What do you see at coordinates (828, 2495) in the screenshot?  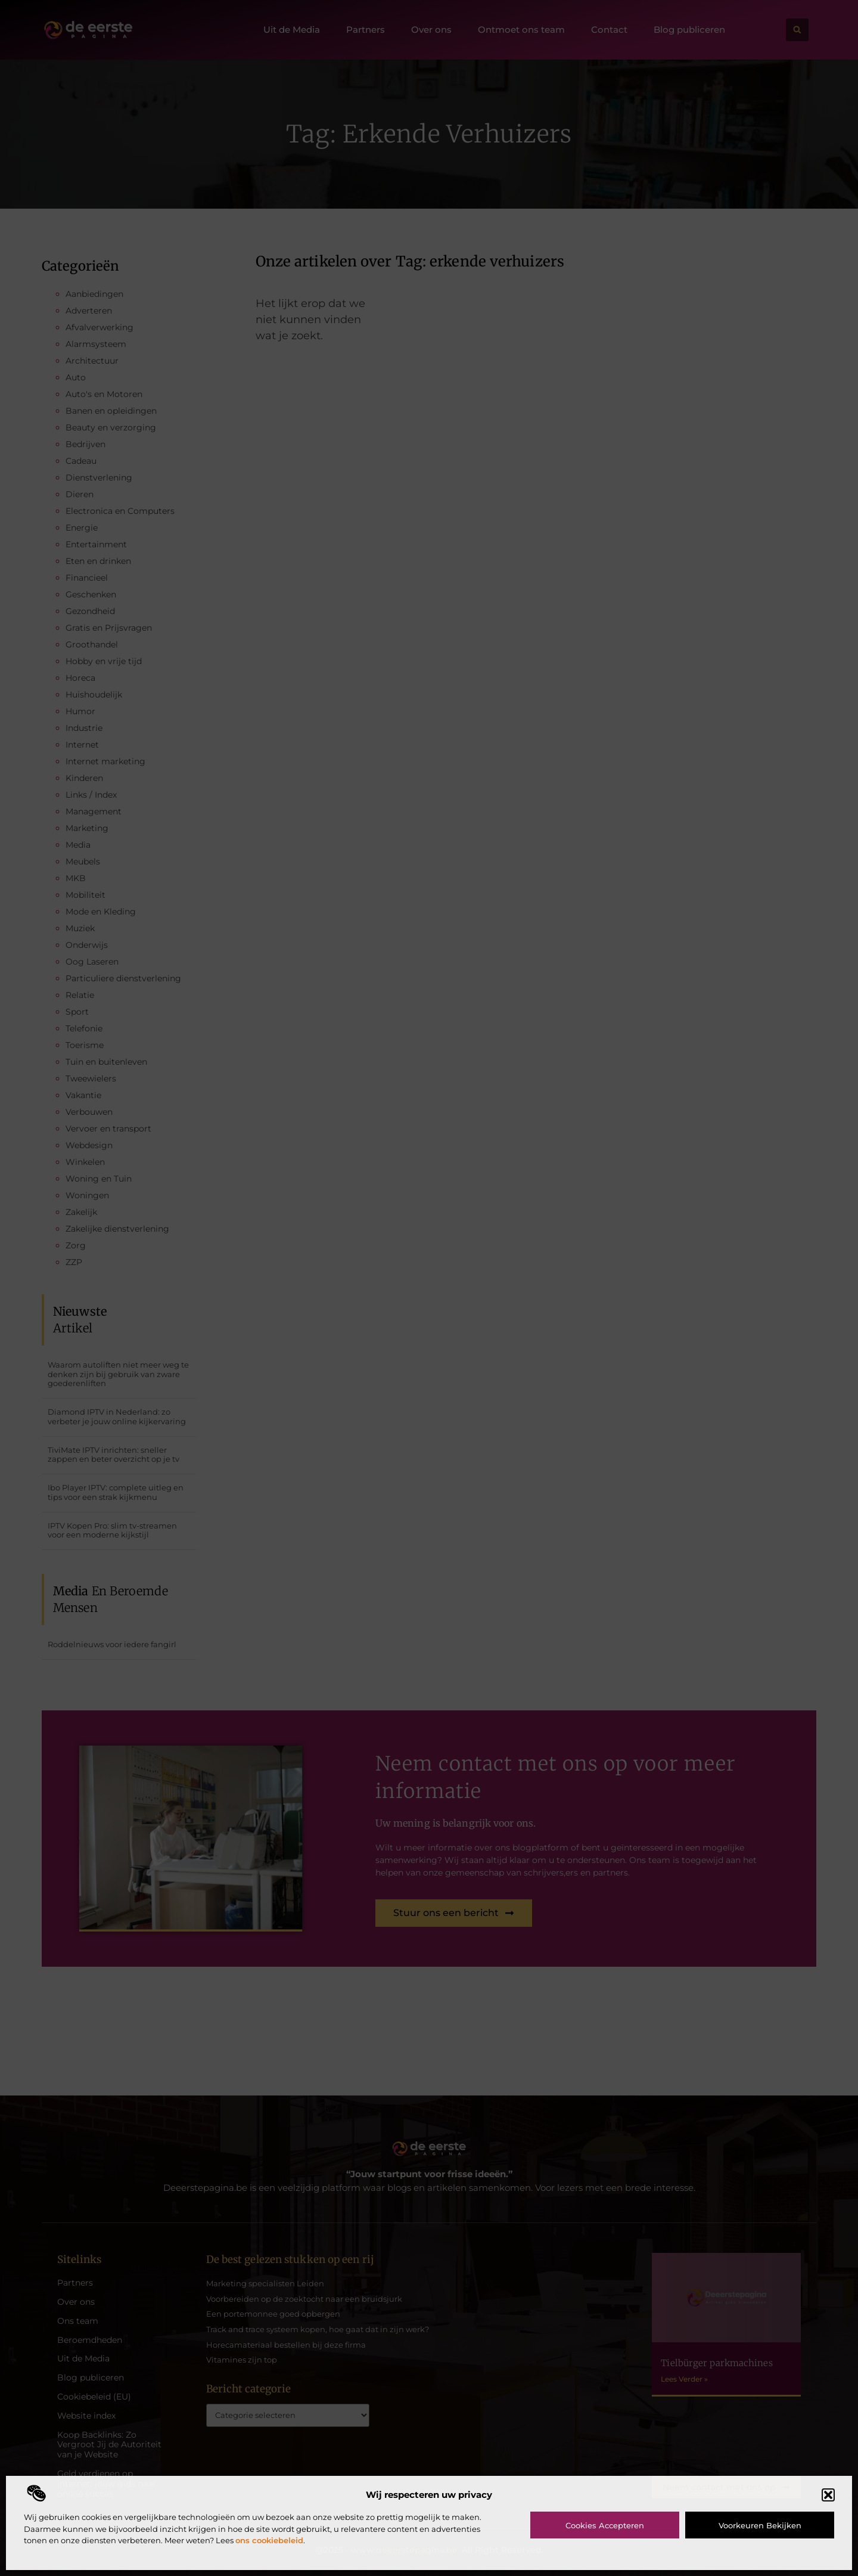 I see `[button]` at bounding box center [828, 2495].